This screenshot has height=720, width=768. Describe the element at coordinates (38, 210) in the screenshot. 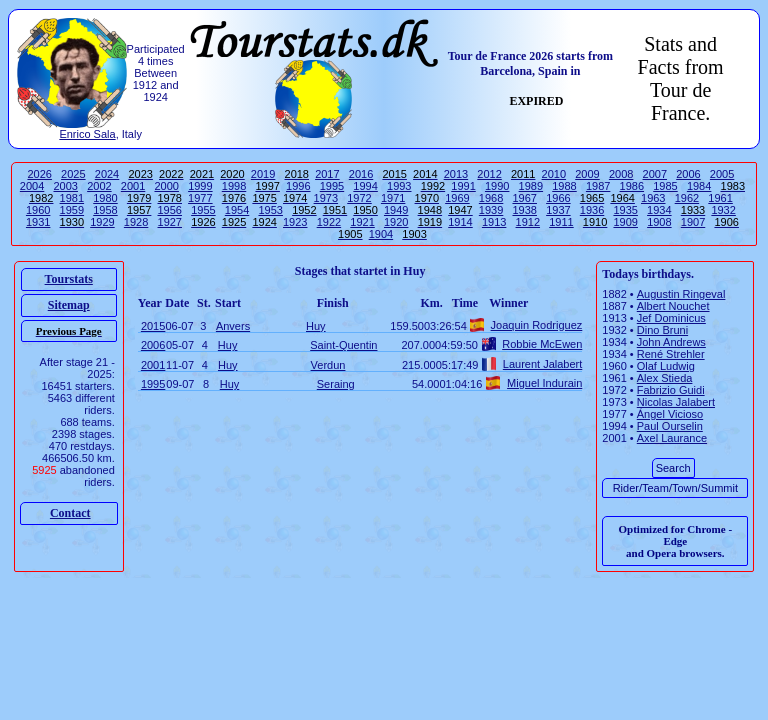

I see `1960` at that location.